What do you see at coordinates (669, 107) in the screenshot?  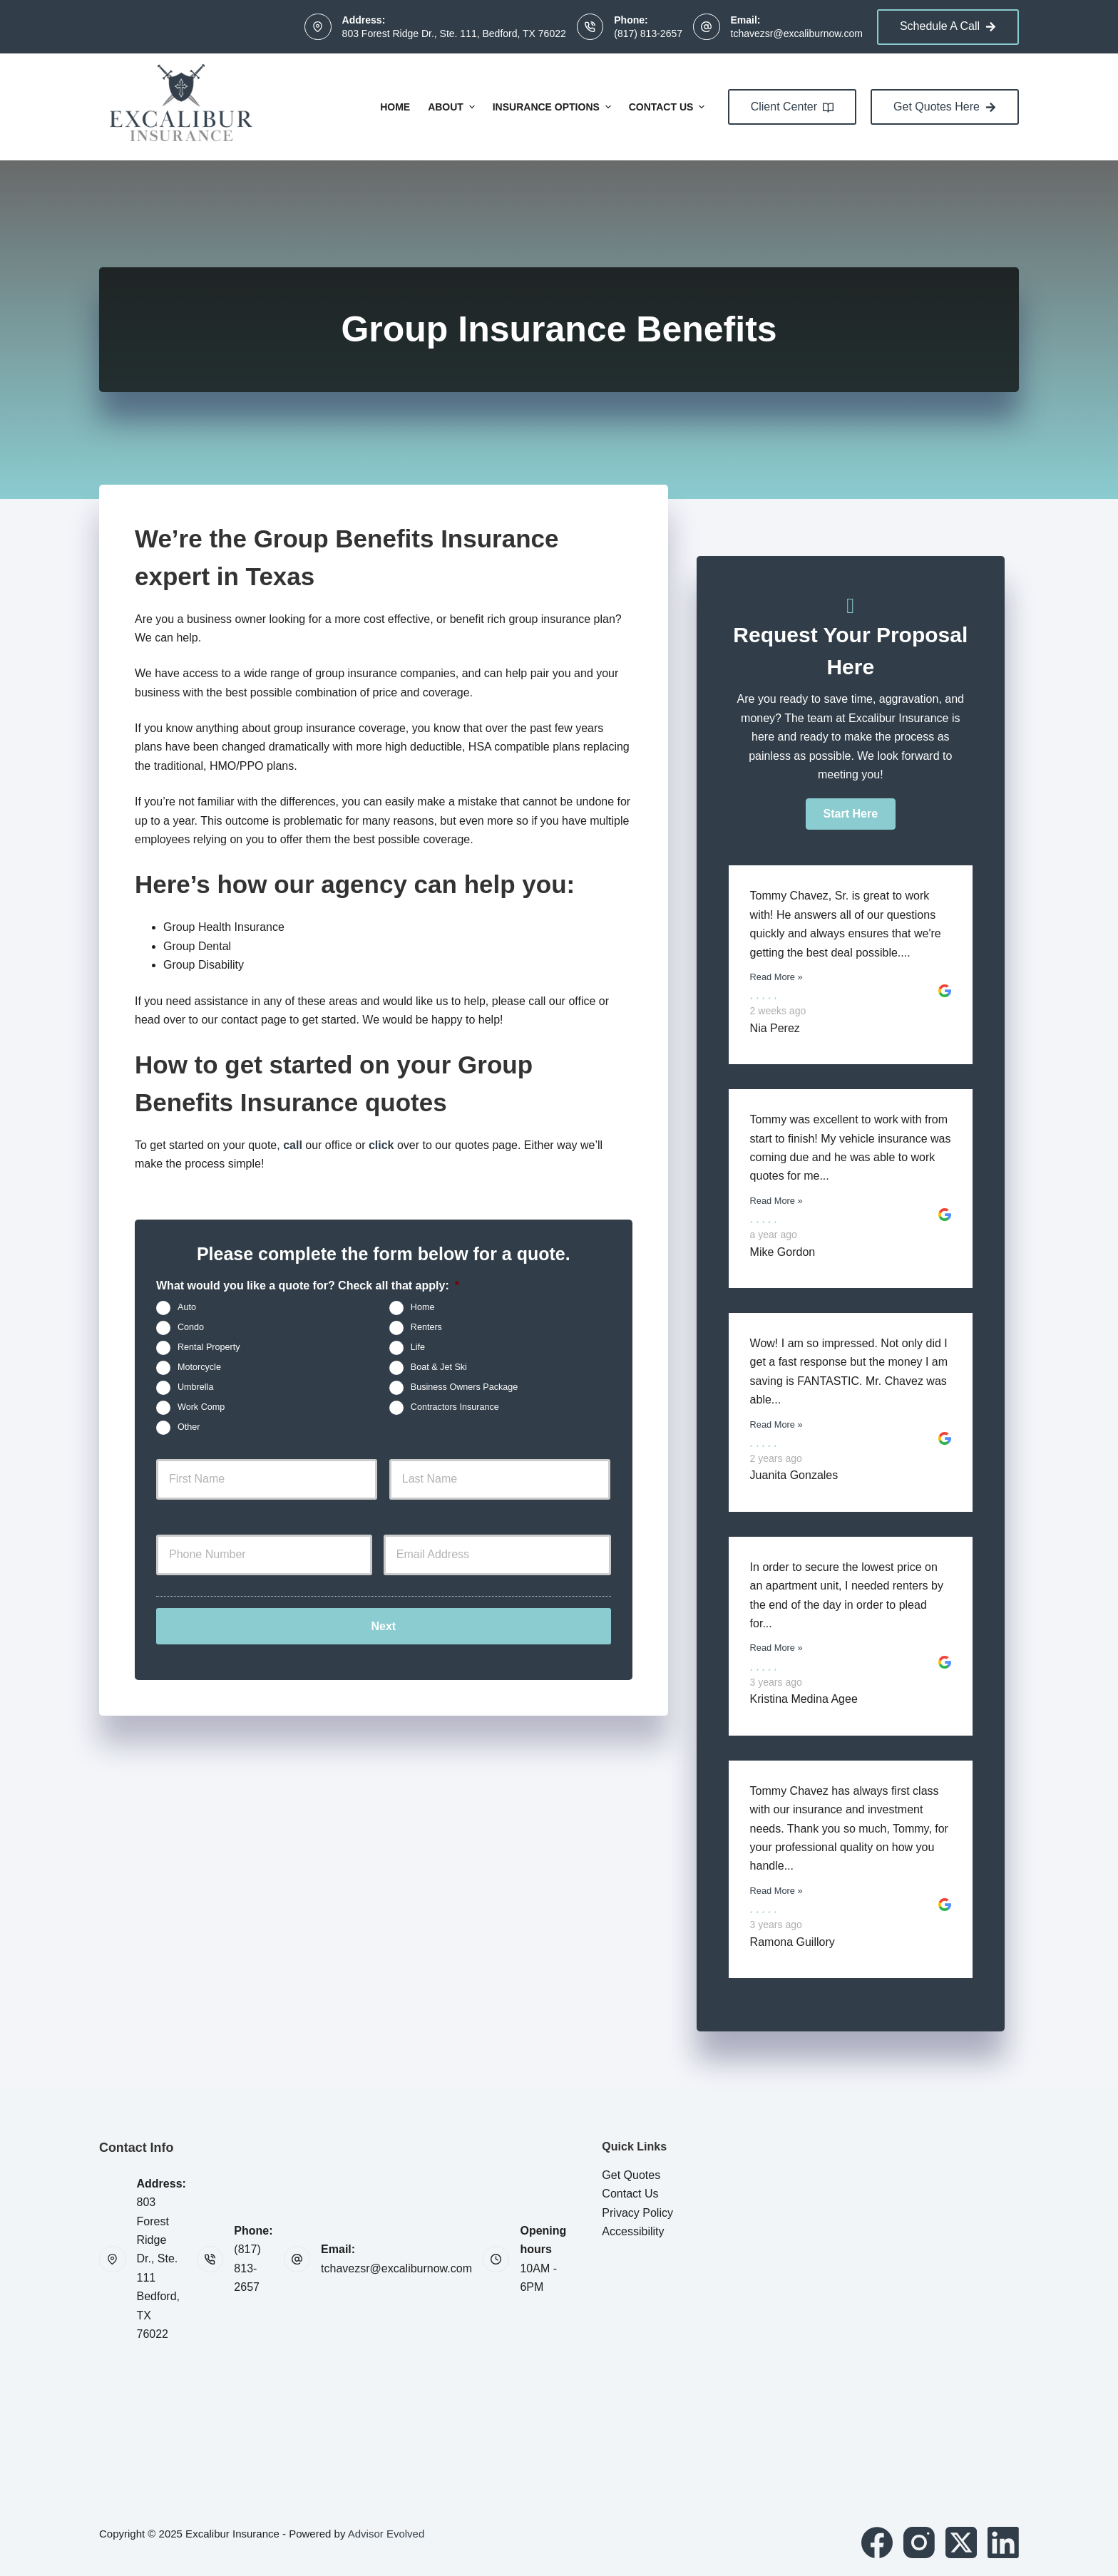 I see `Contact Us` at bounding box center [669, 107].